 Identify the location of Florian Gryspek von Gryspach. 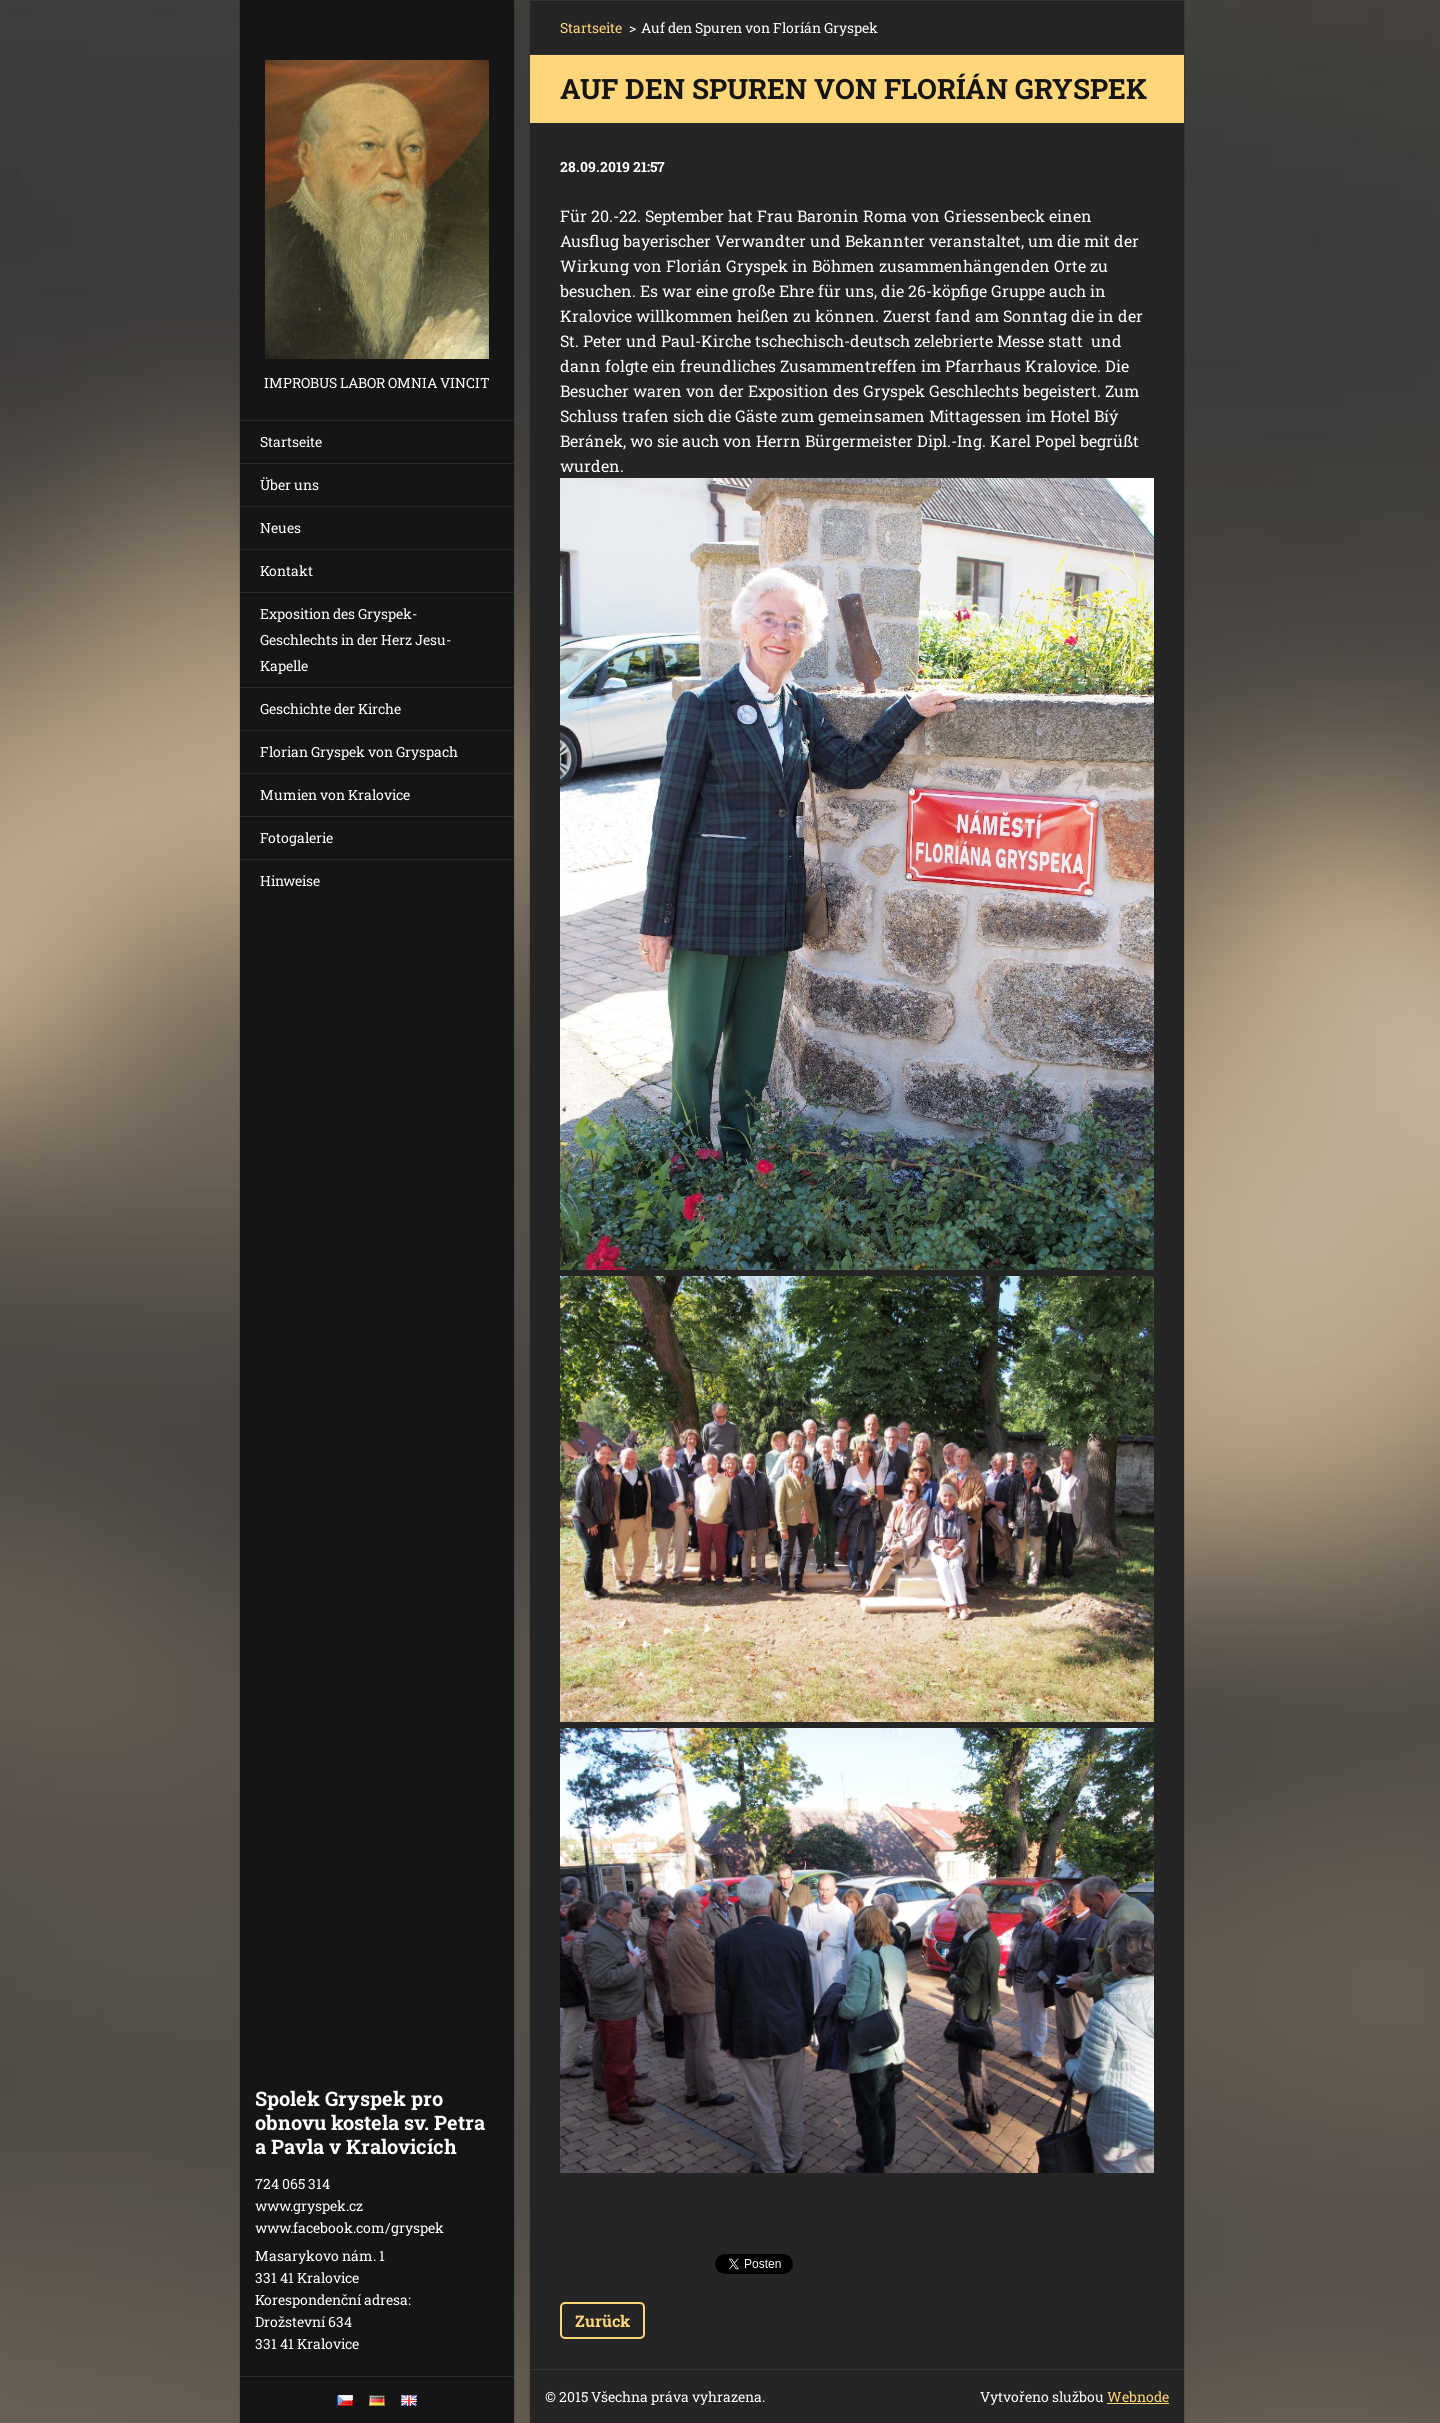
(359, 751).